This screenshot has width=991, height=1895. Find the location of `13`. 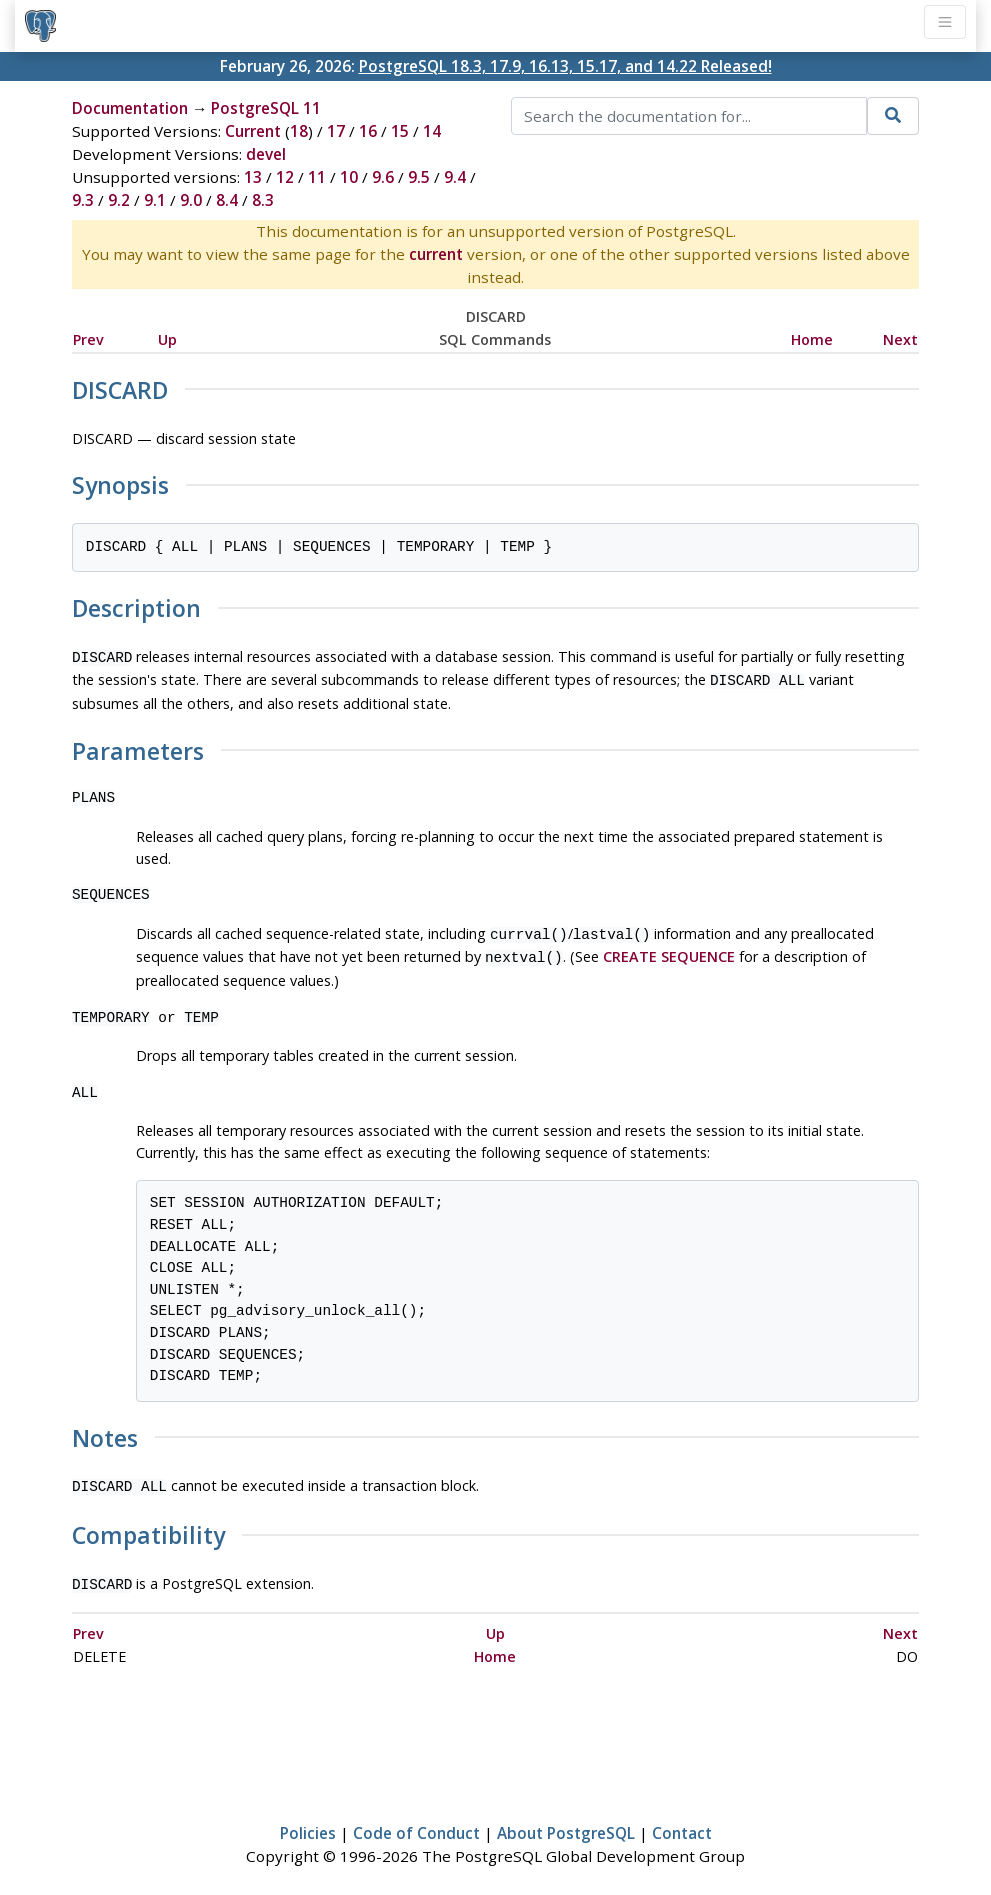

13 is located at coordinates (253, 177).